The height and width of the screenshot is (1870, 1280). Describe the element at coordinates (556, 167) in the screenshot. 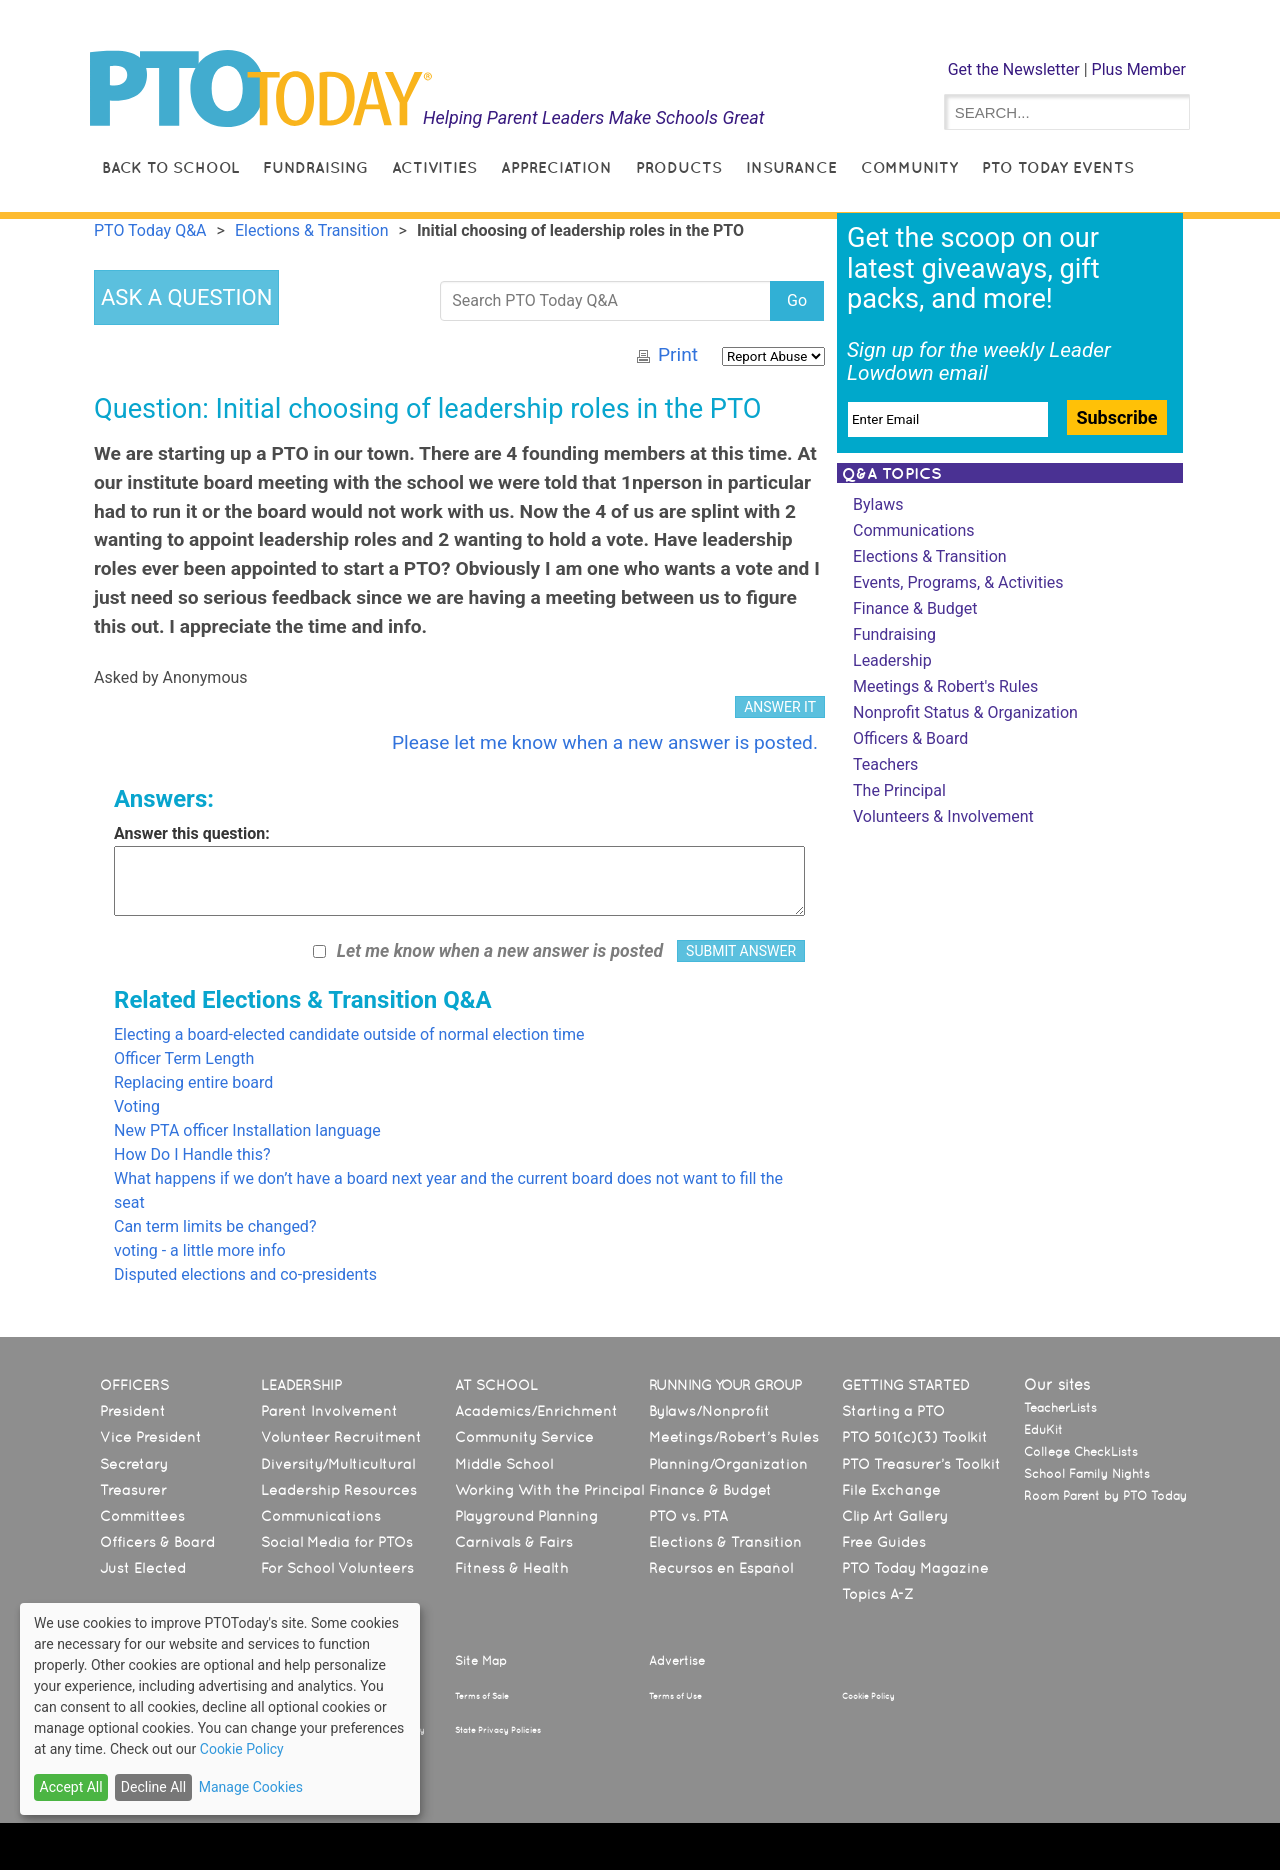

I see `Appreciation` at that location.